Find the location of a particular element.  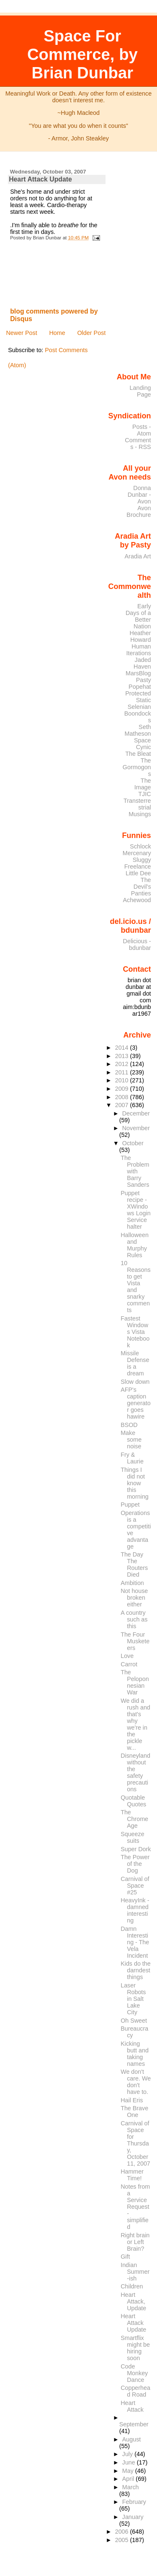

March is located at coordinates (130, 2487).